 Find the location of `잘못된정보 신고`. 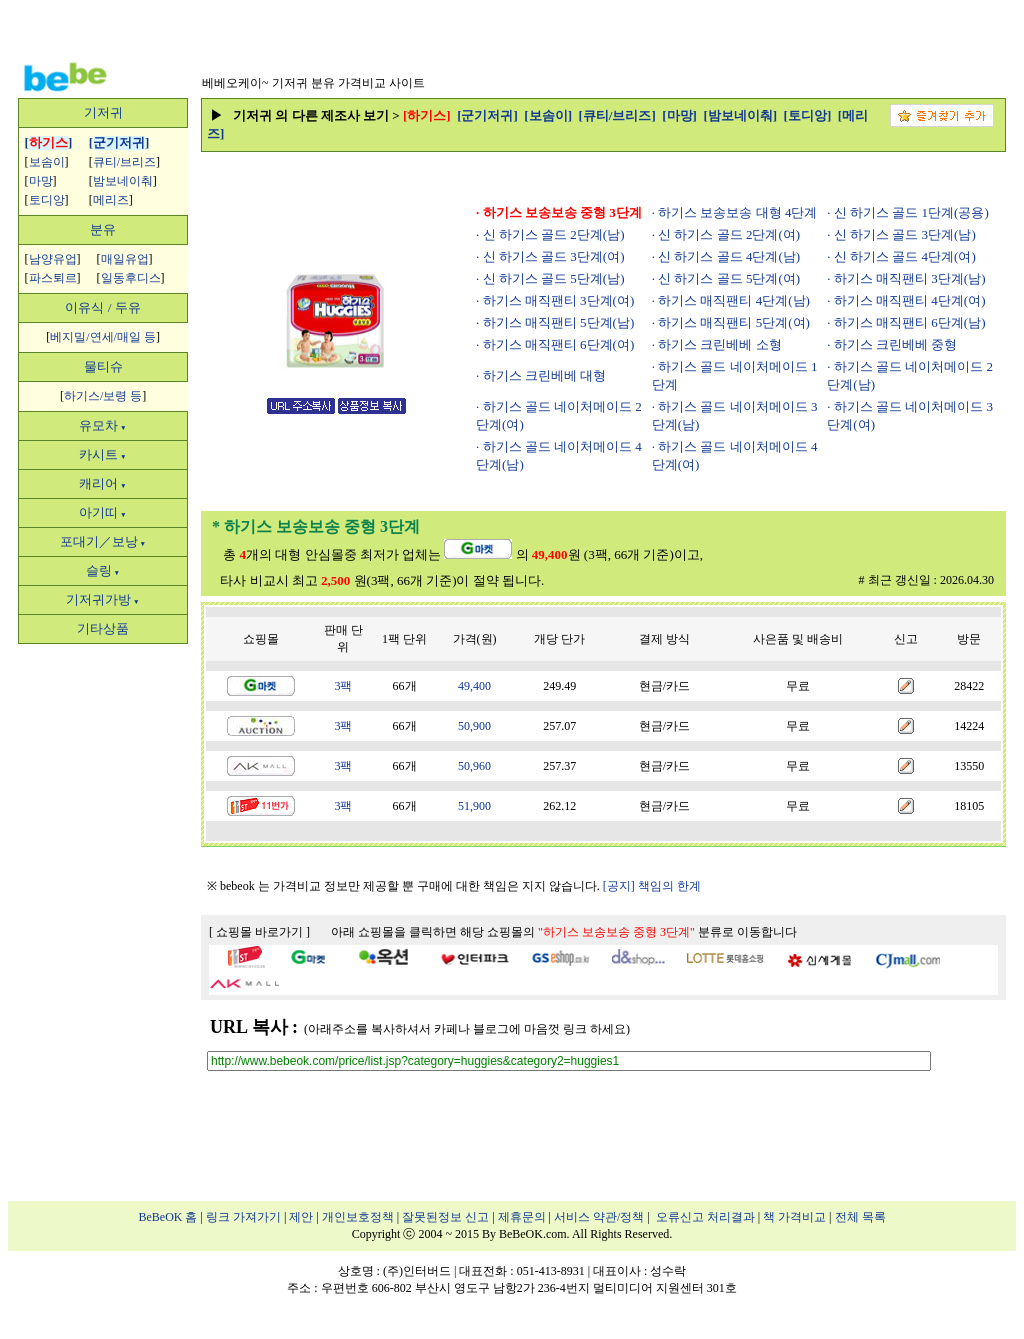

잘못된정보 신고 is located at coordinates (445, 1217).